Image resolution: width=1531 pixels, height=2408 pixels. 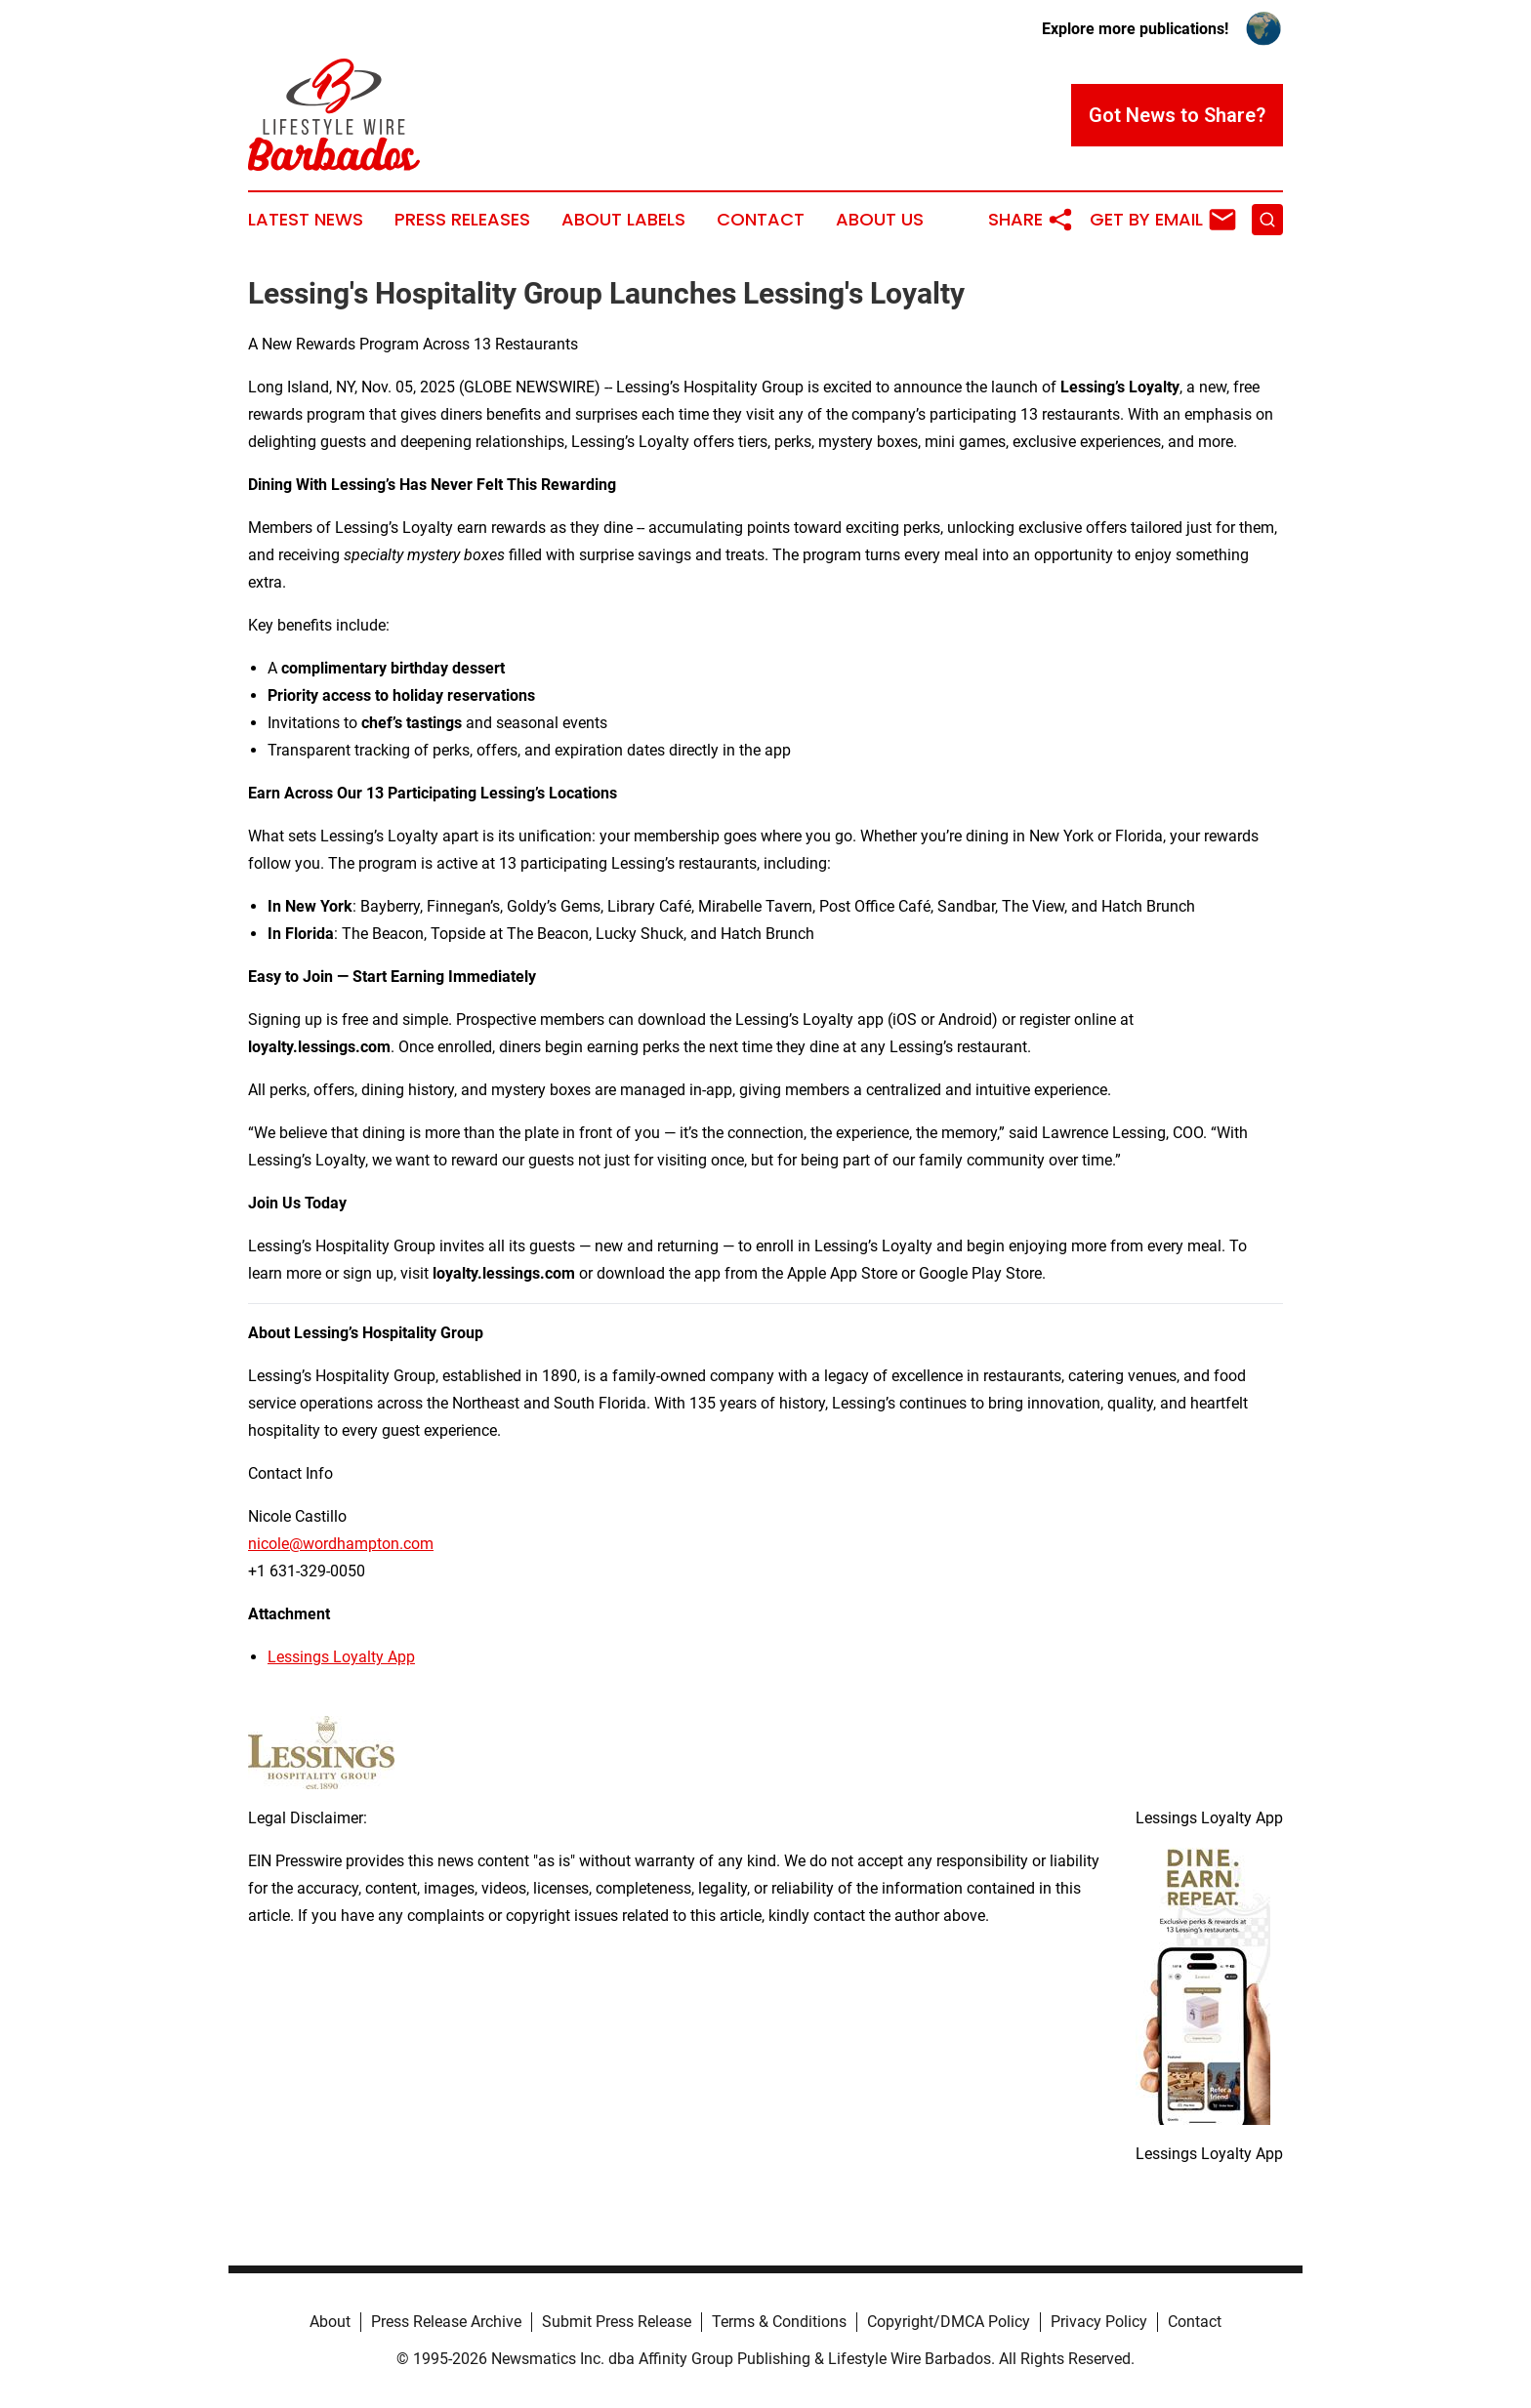 I want to click on About, so click(x=330, y=2321).